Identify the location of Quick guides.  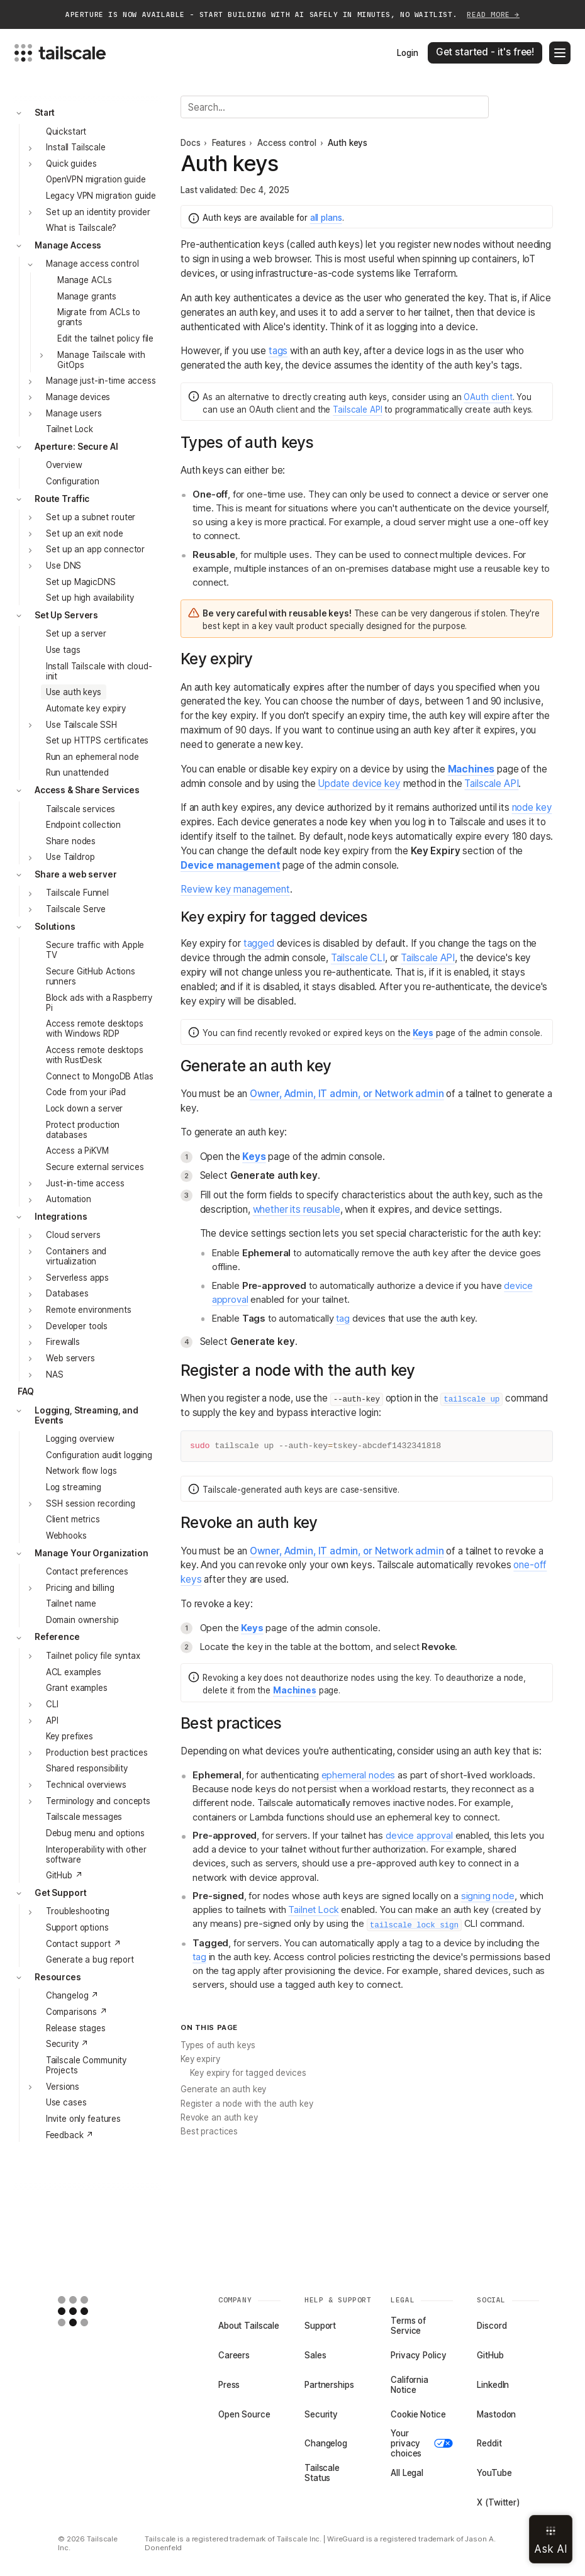
(71, 164).